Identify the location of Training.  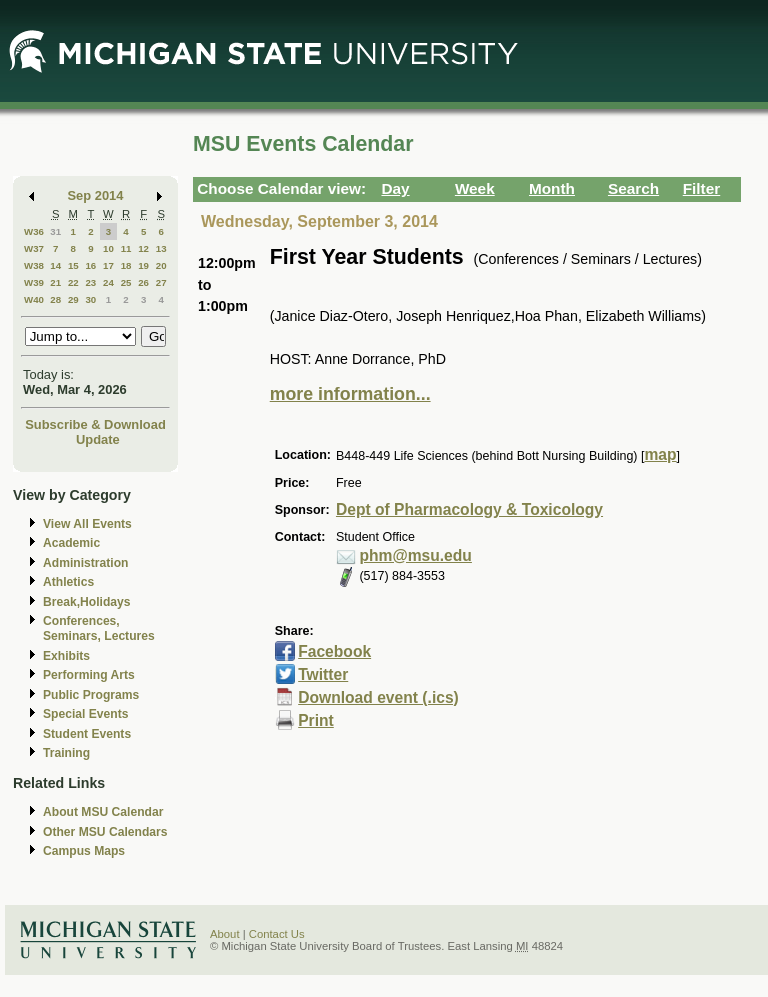
(66, 753).